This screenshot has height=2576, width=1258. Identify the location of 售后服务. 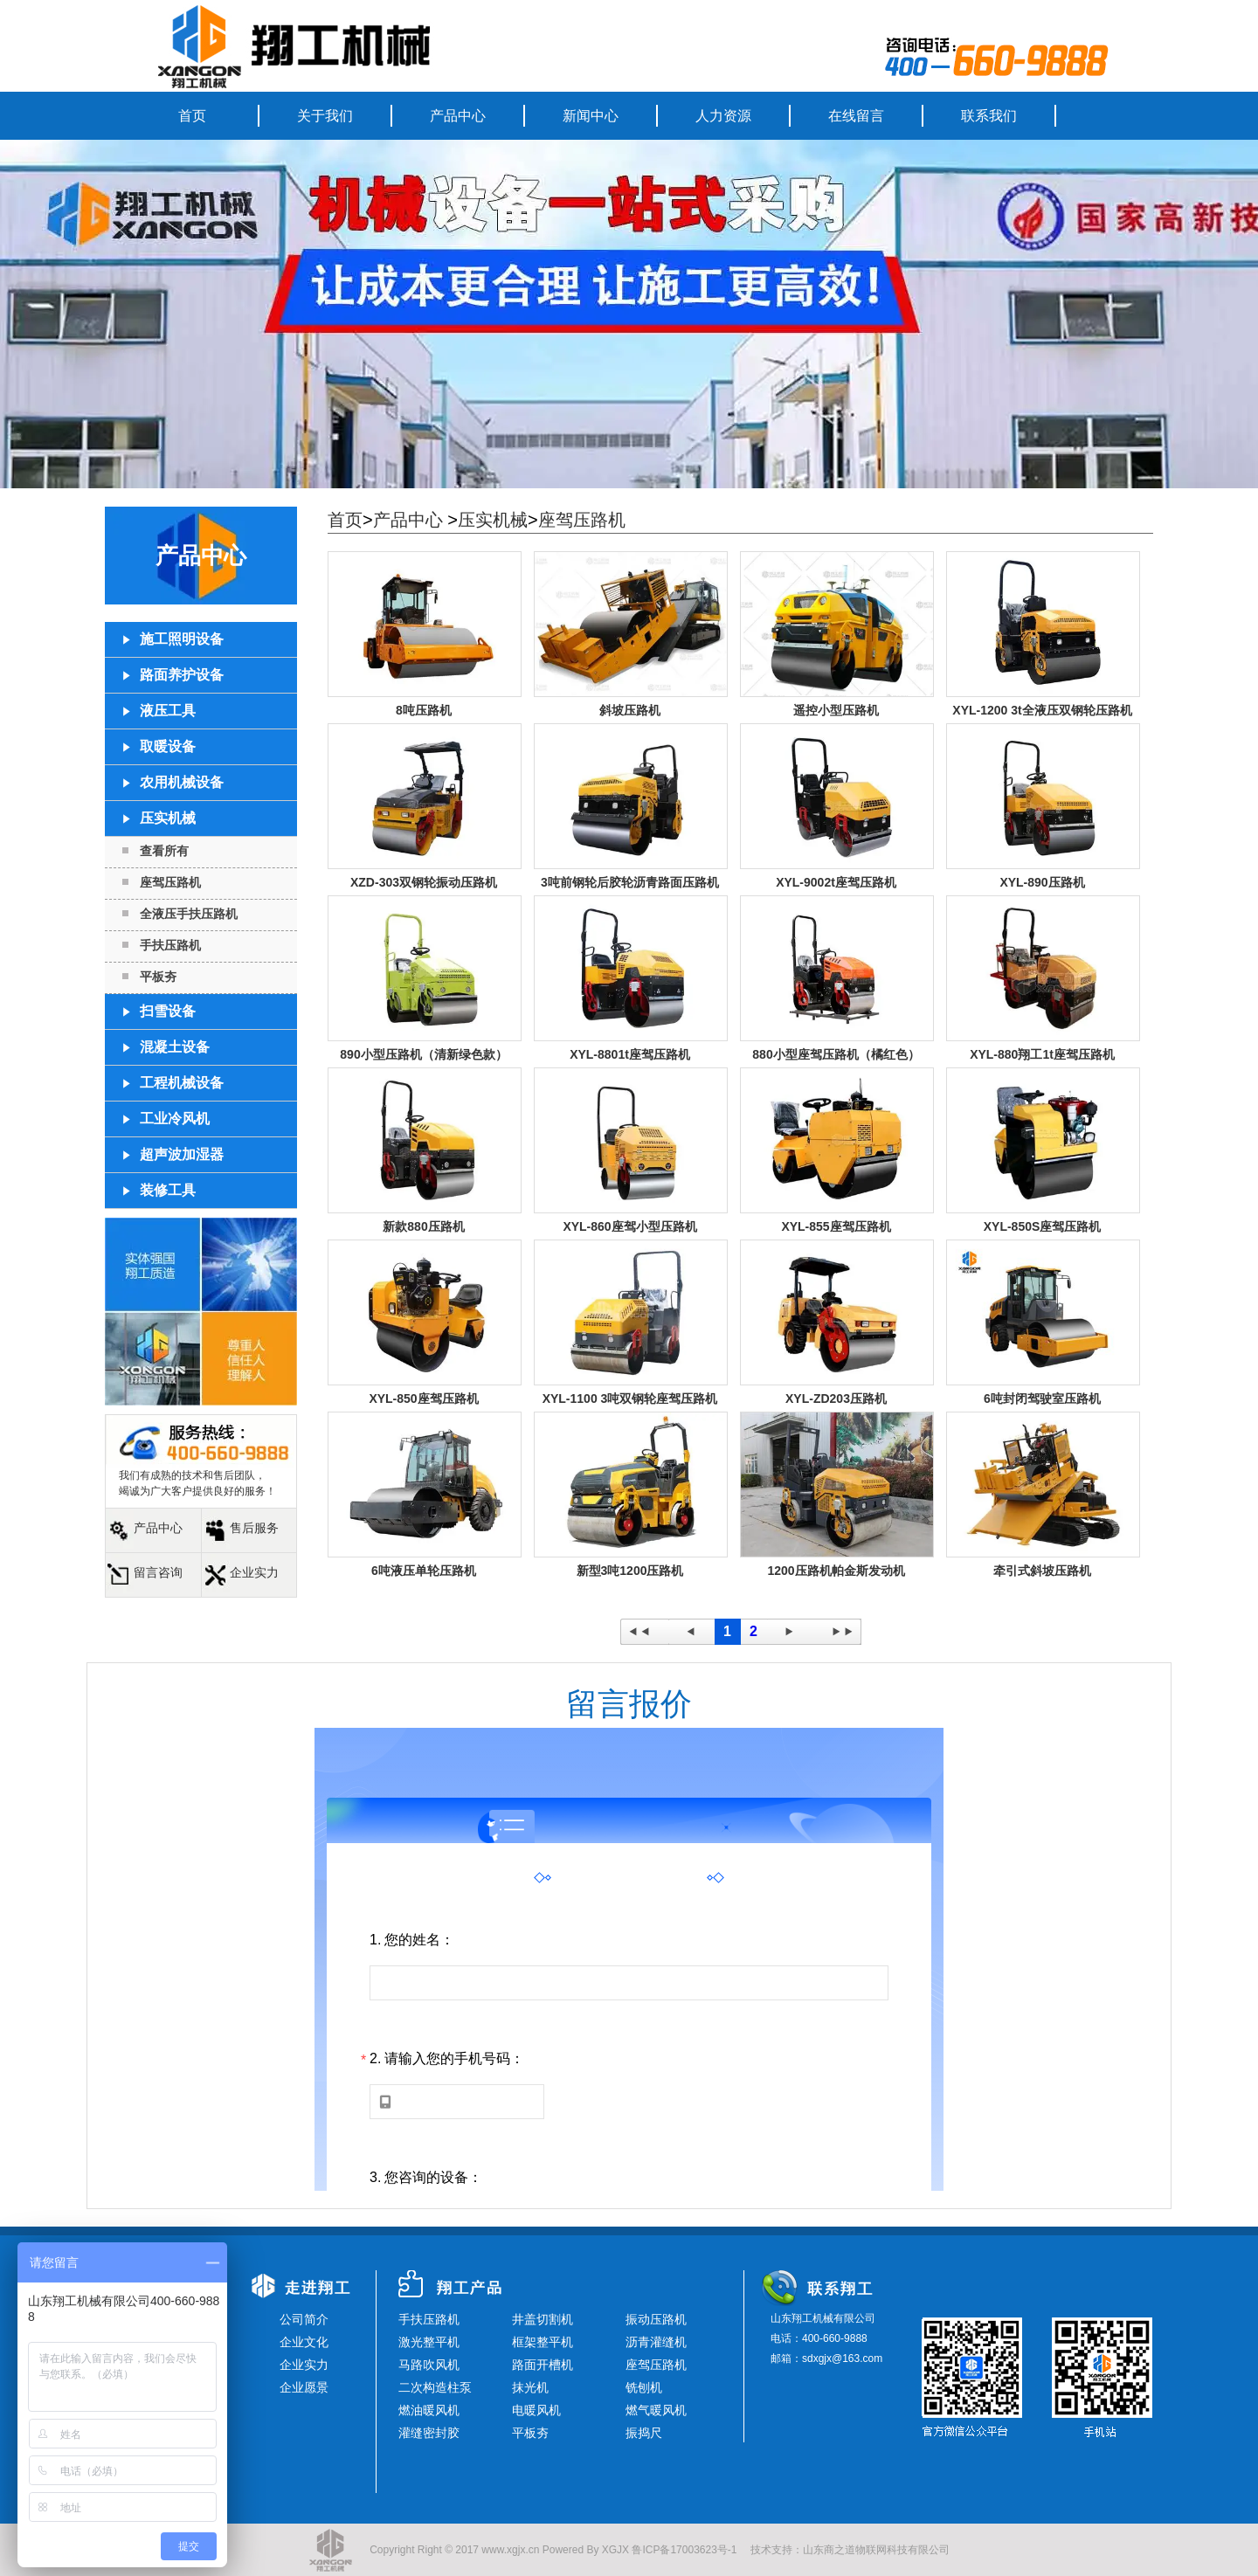
(254, 1528).